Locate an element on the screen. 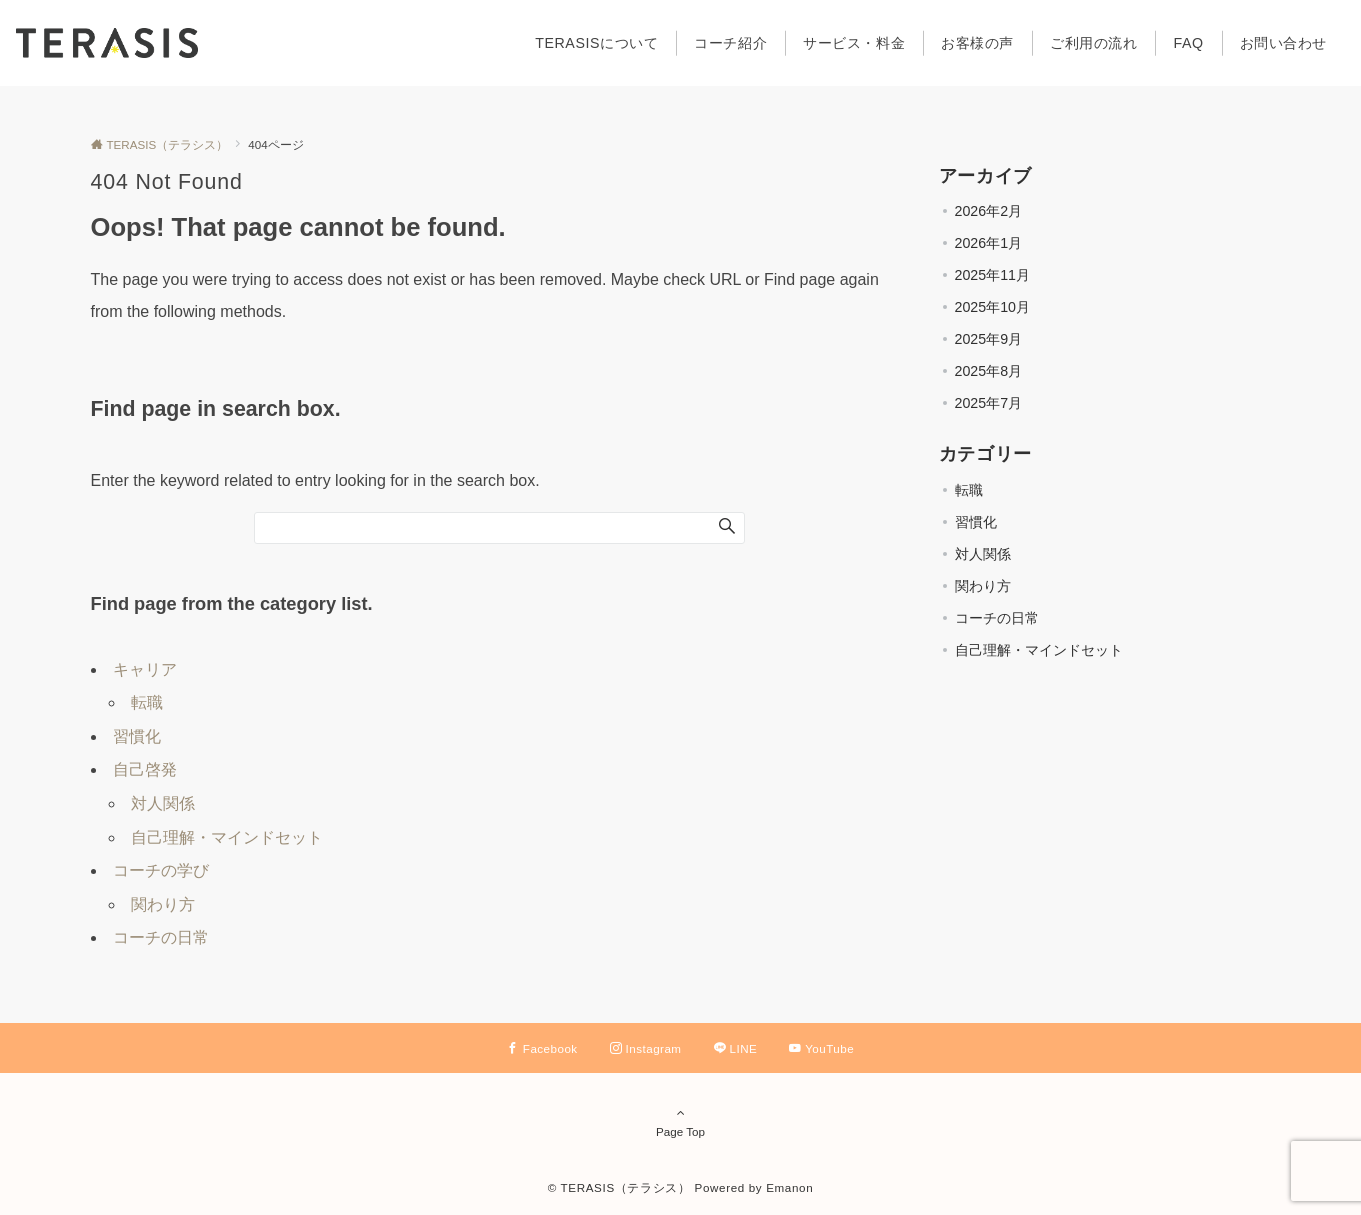 The width and height of the screenshot is (1361, 1215). 2026年2月 is located at coordinates (989, 211).